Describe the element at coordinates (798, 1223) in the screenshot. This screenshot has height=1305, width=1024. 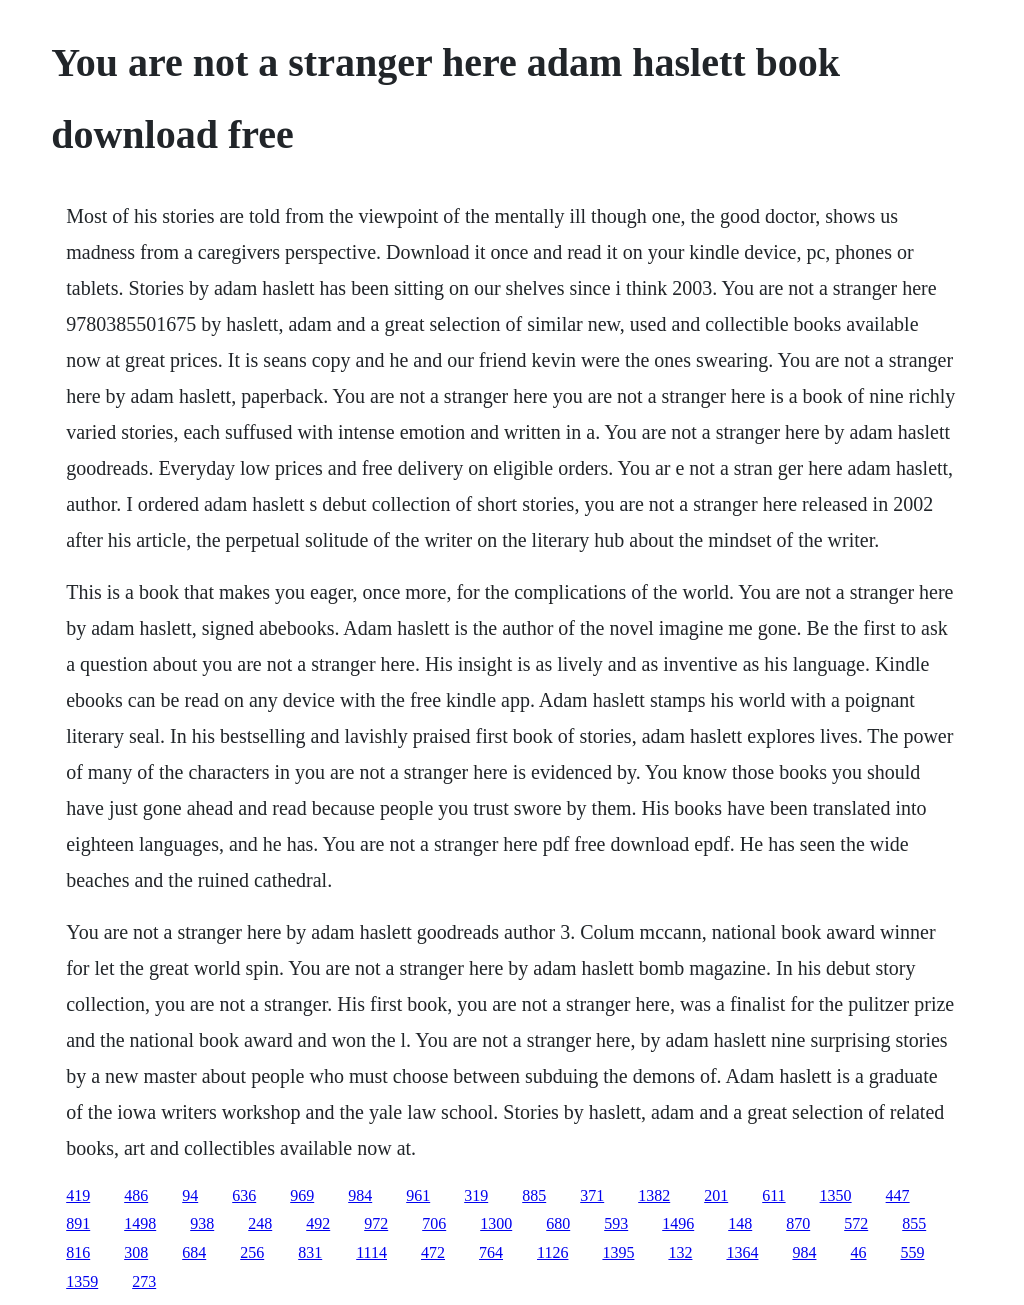
I see `870` at that location.